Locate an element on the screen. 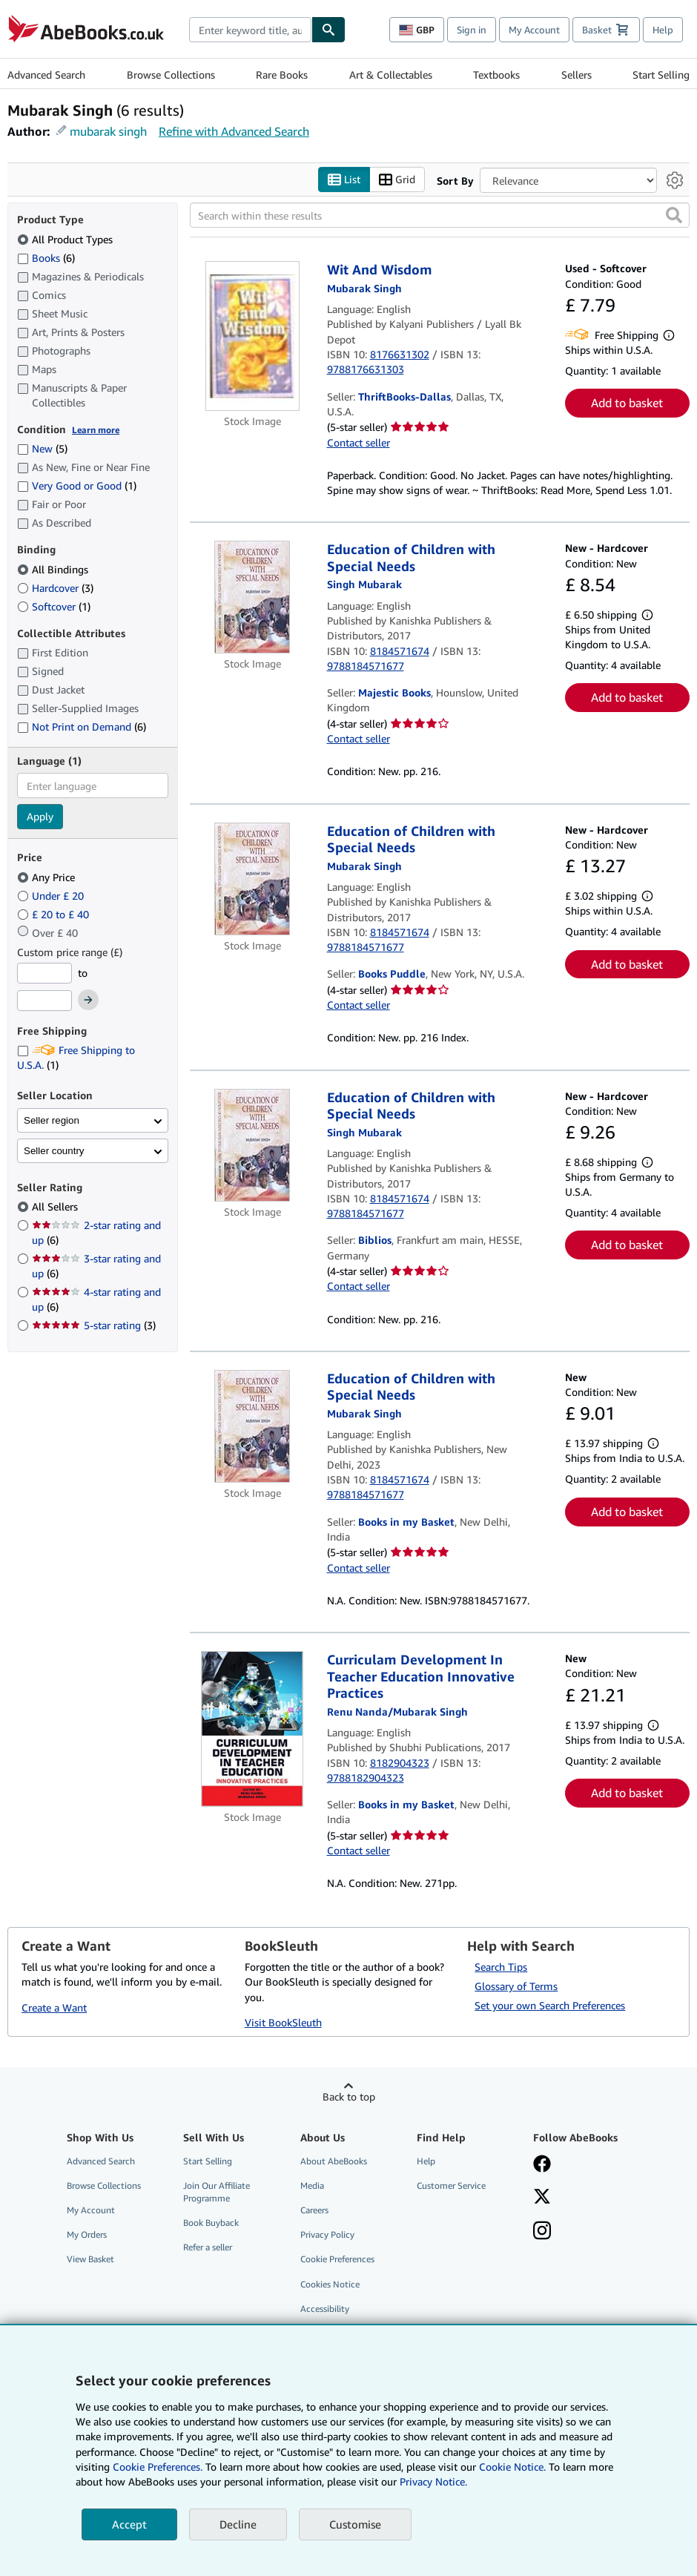 The height and width of the screenshot is (2576, 697). Media is located at coordinates (312, 2185).